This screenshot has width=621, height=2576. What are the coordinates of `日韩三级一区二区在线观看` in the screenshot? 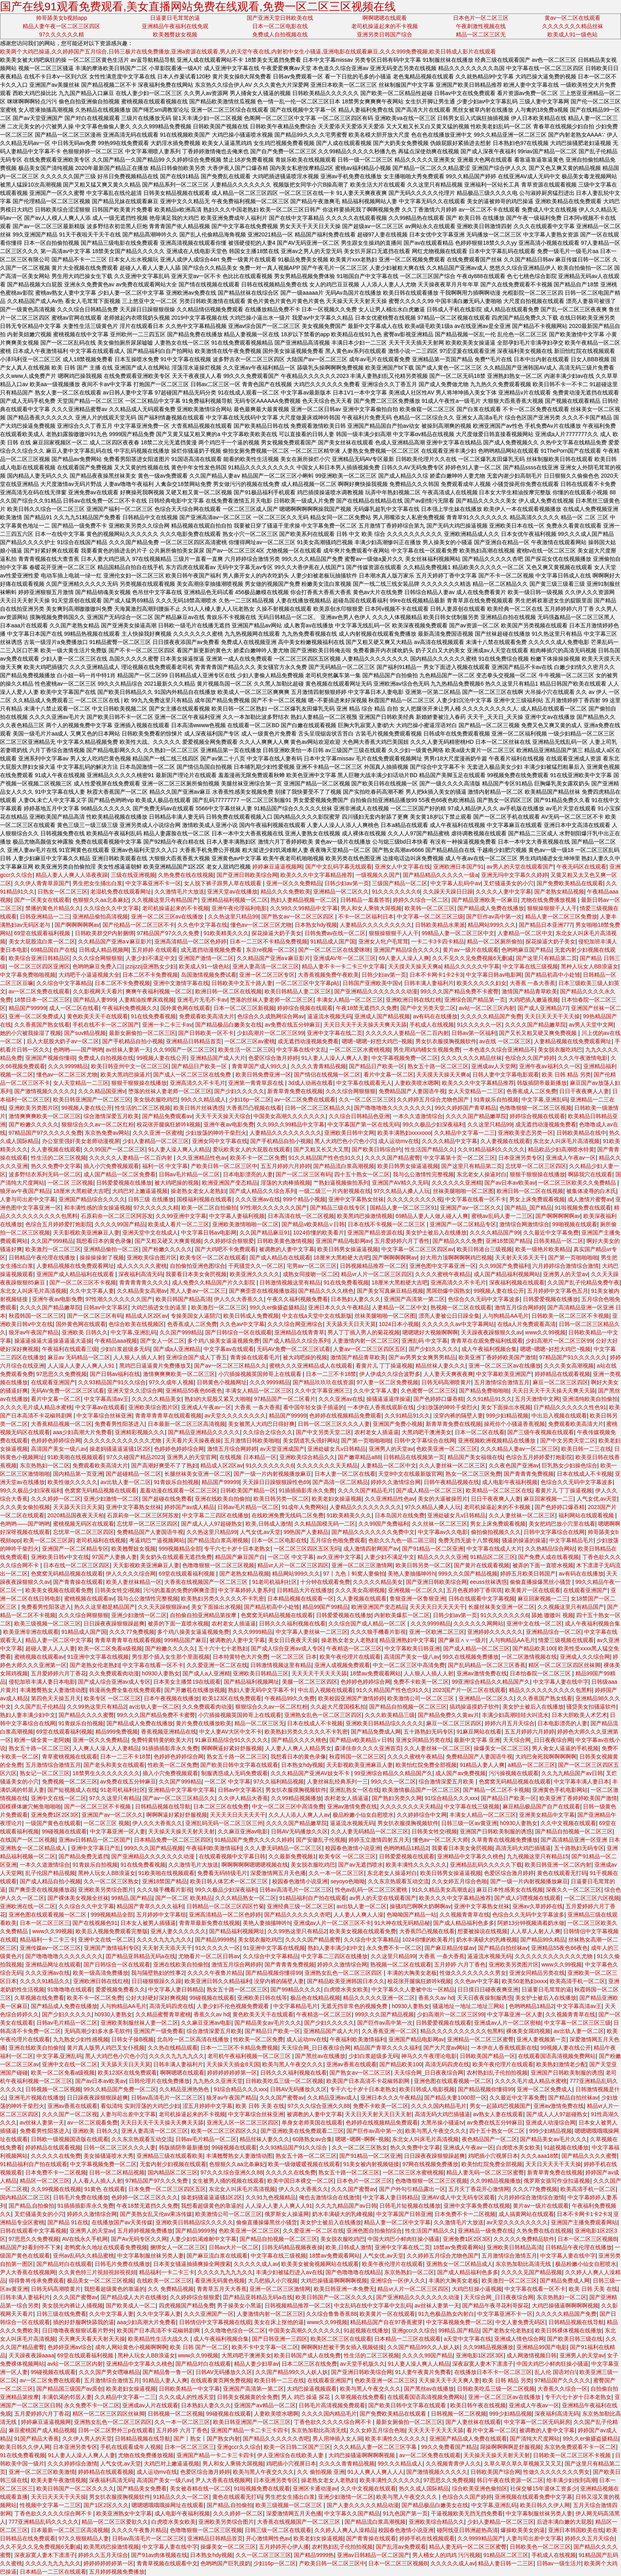 It's located at (278, 2530).